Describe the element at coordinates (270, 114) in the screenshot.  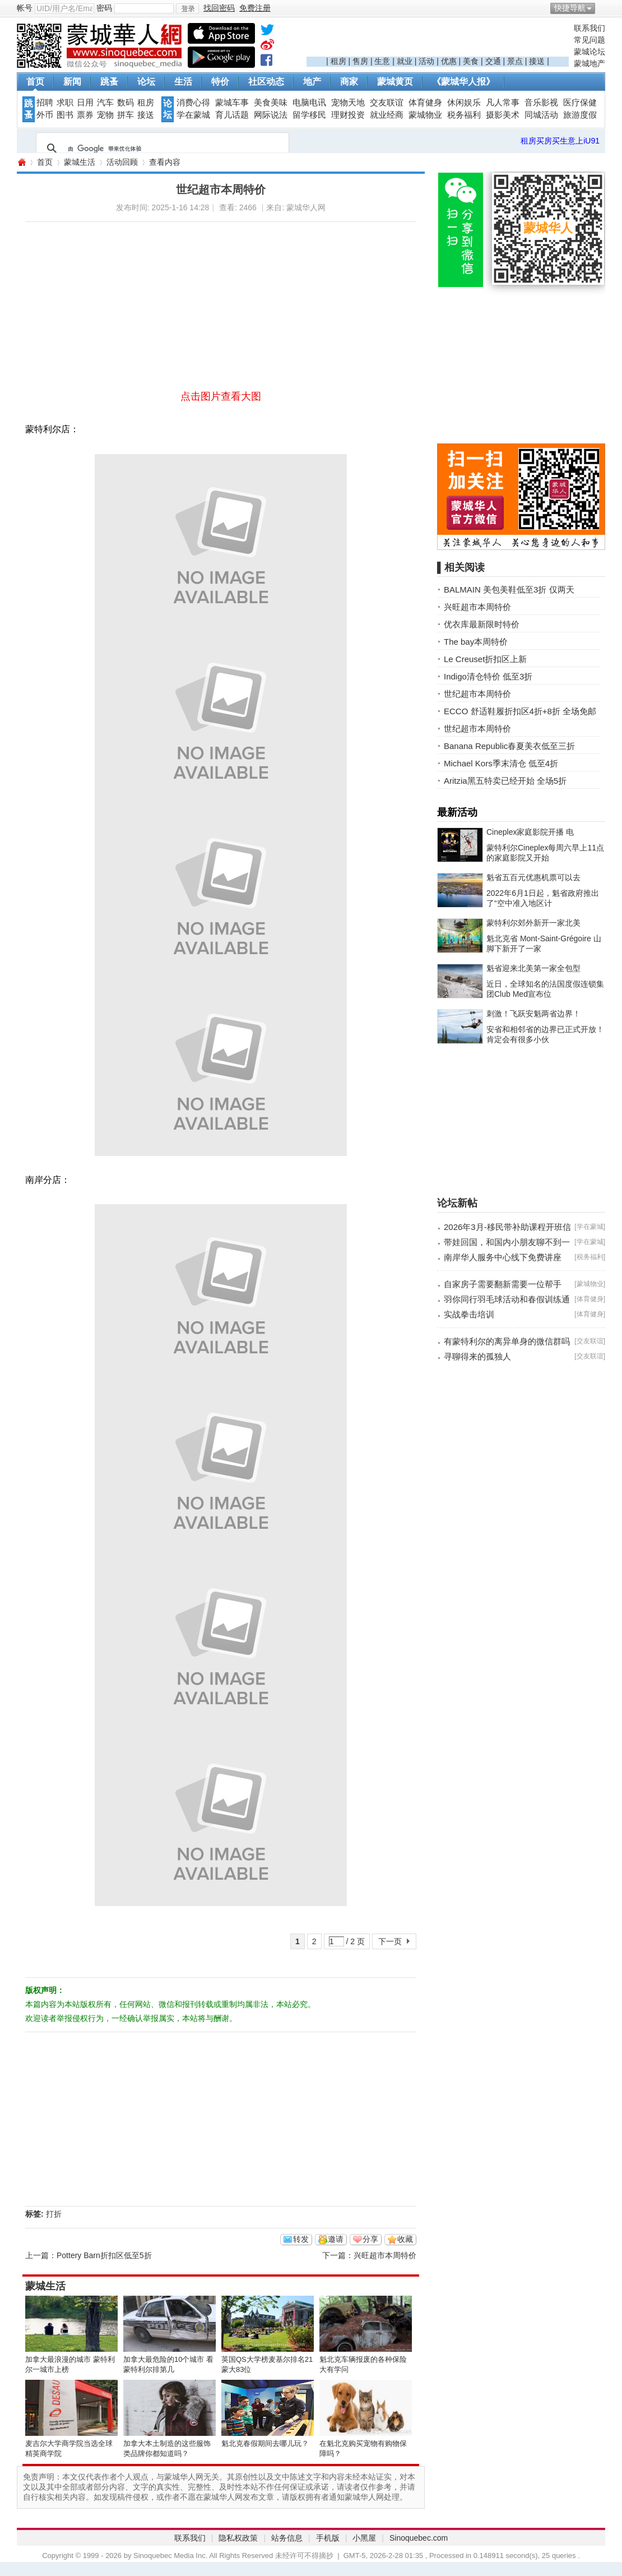
I see `网际说法` at that location.